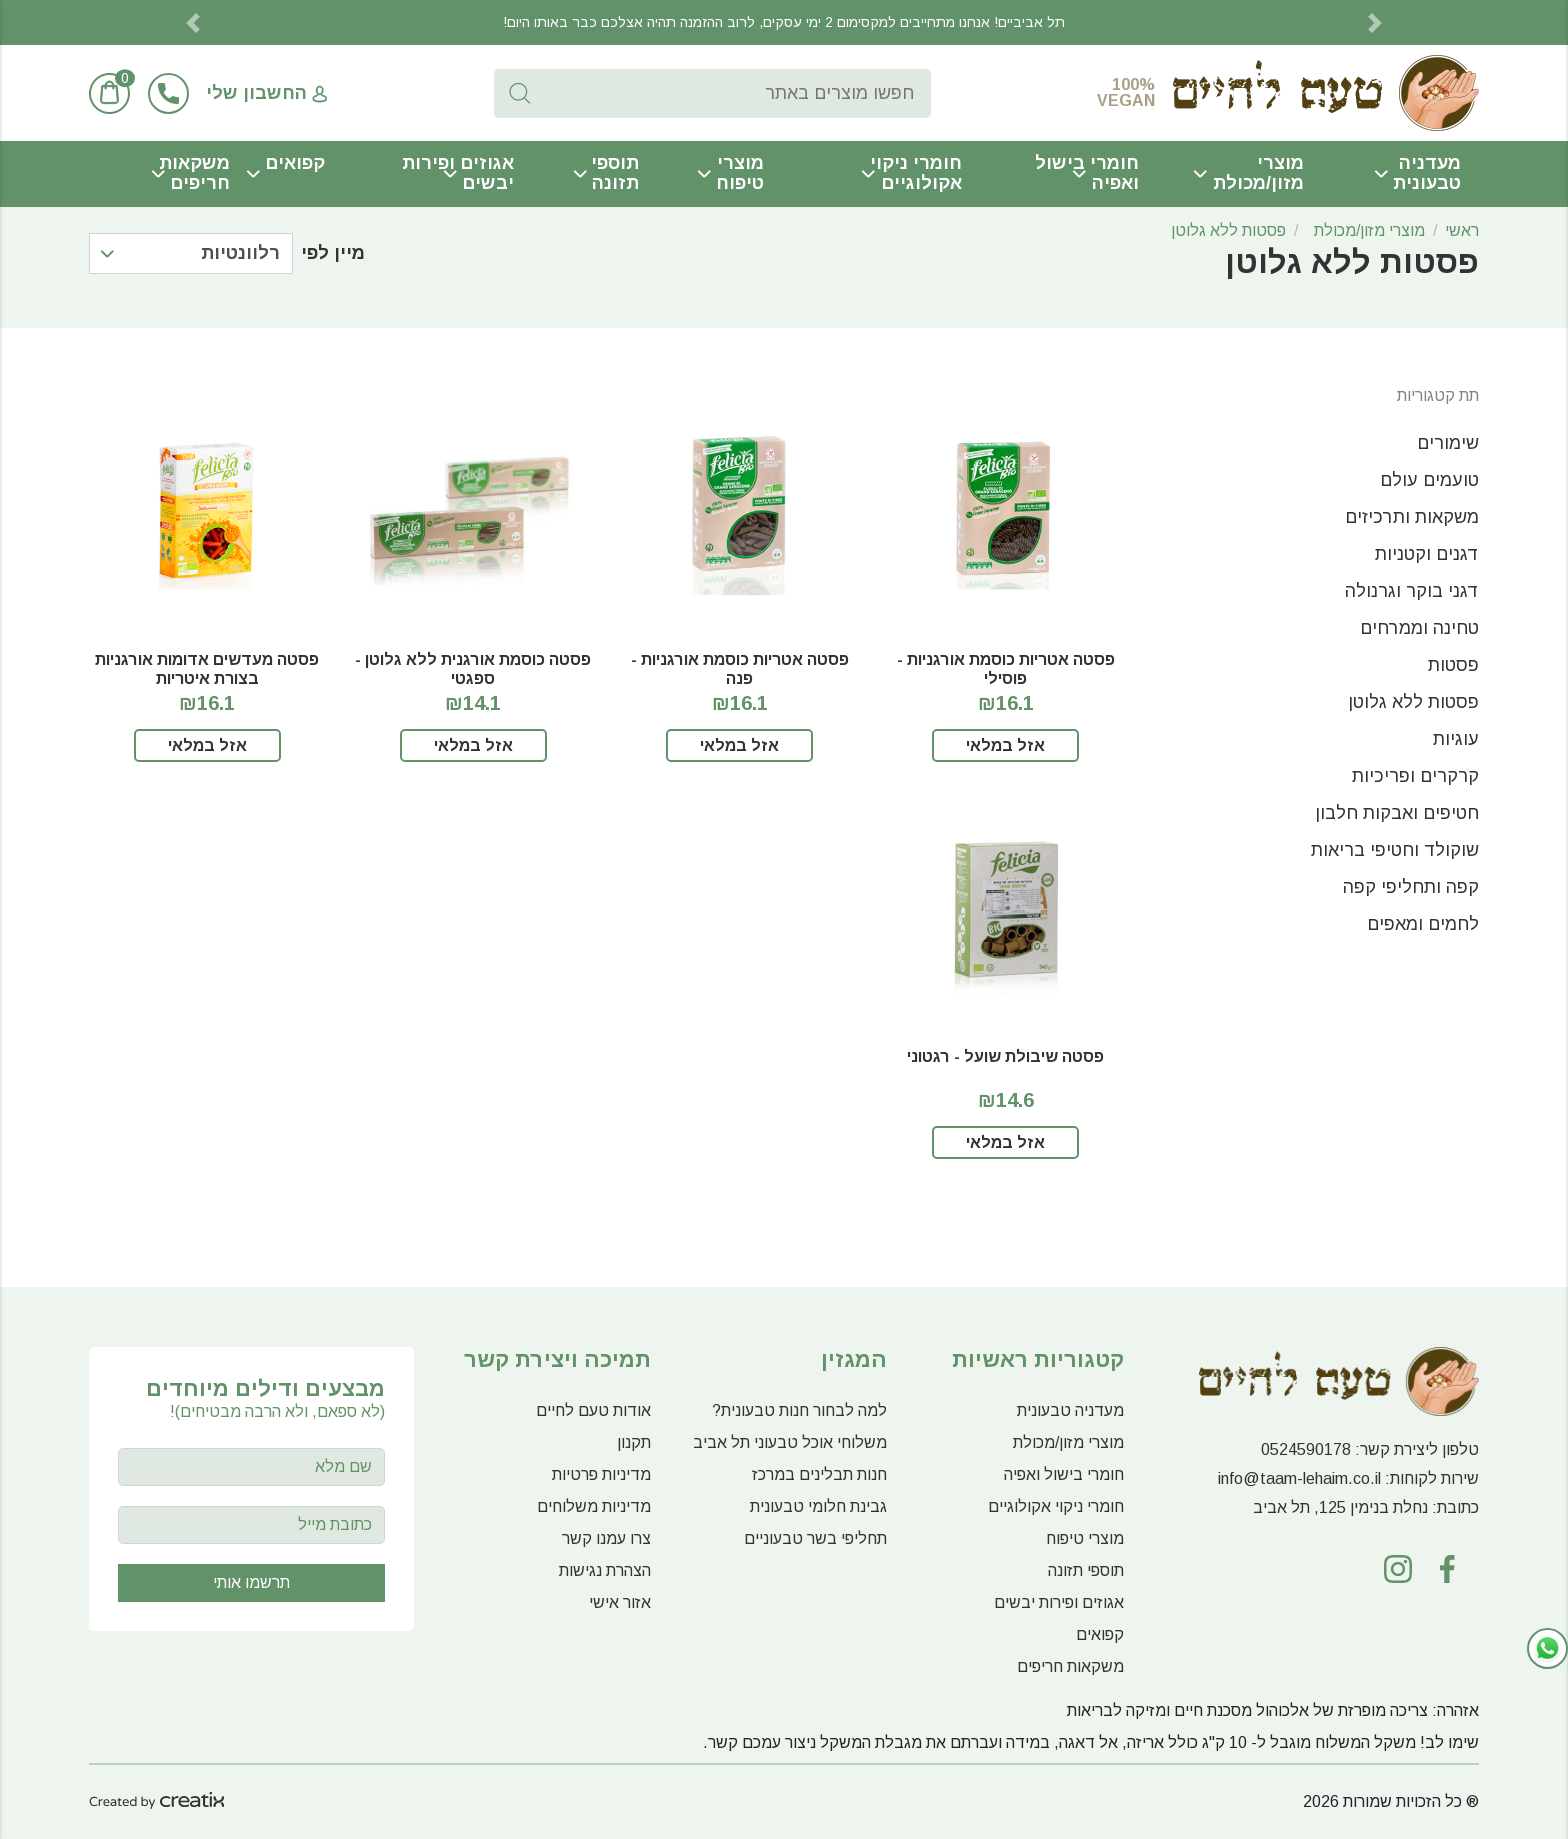 The image size is (1568, 1839). What do you see at coordinates (1412, 517) in the screenshot?
I see `משקאות ותרכיזים` at bounding box center [1412, 517].